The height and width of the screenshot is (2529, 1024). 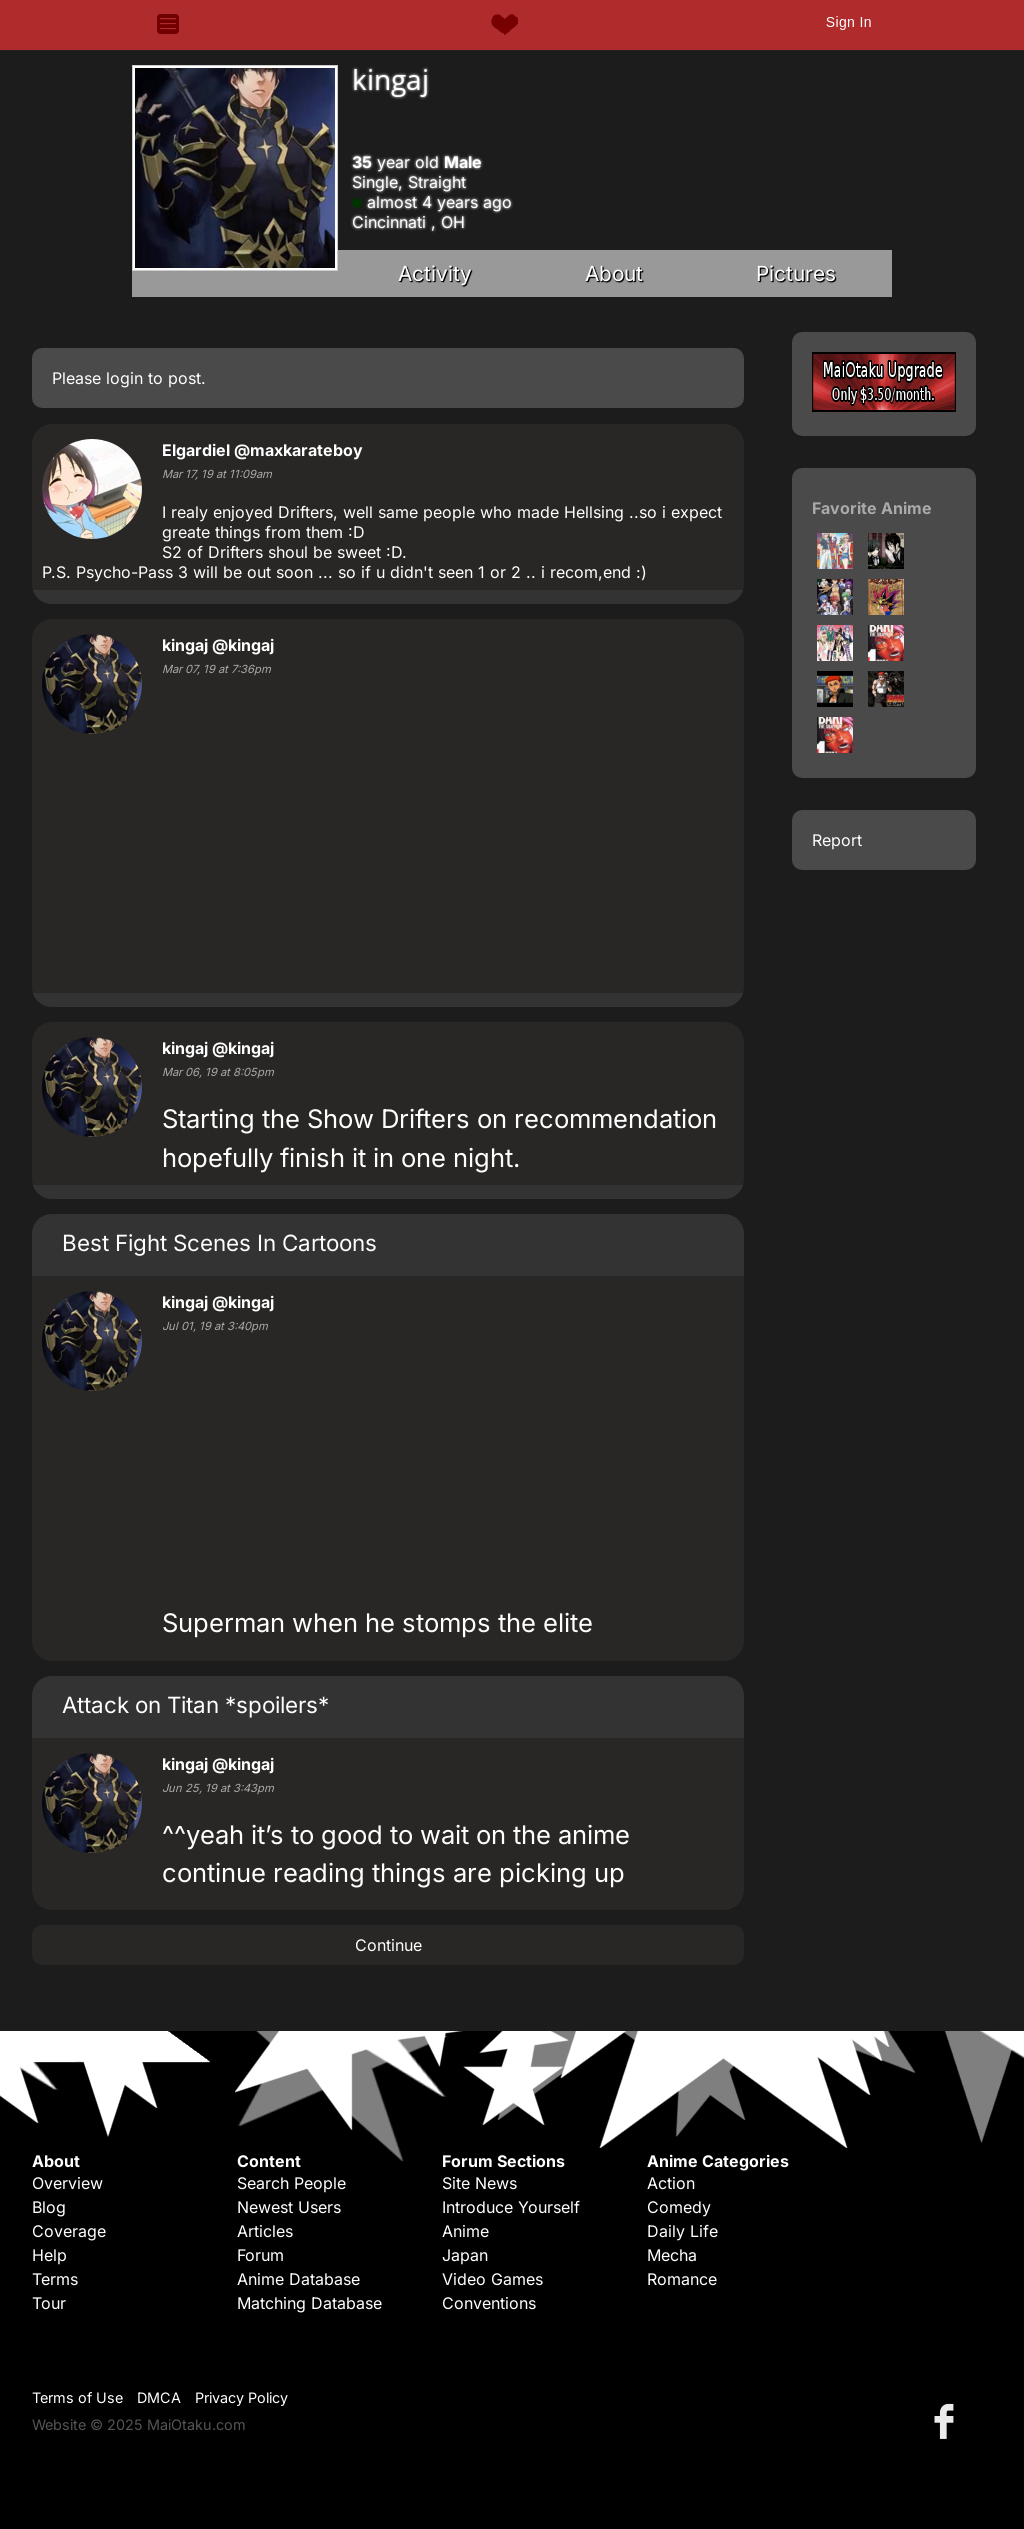 I want to click on Terms of Use, so click(x=77, y=2397).